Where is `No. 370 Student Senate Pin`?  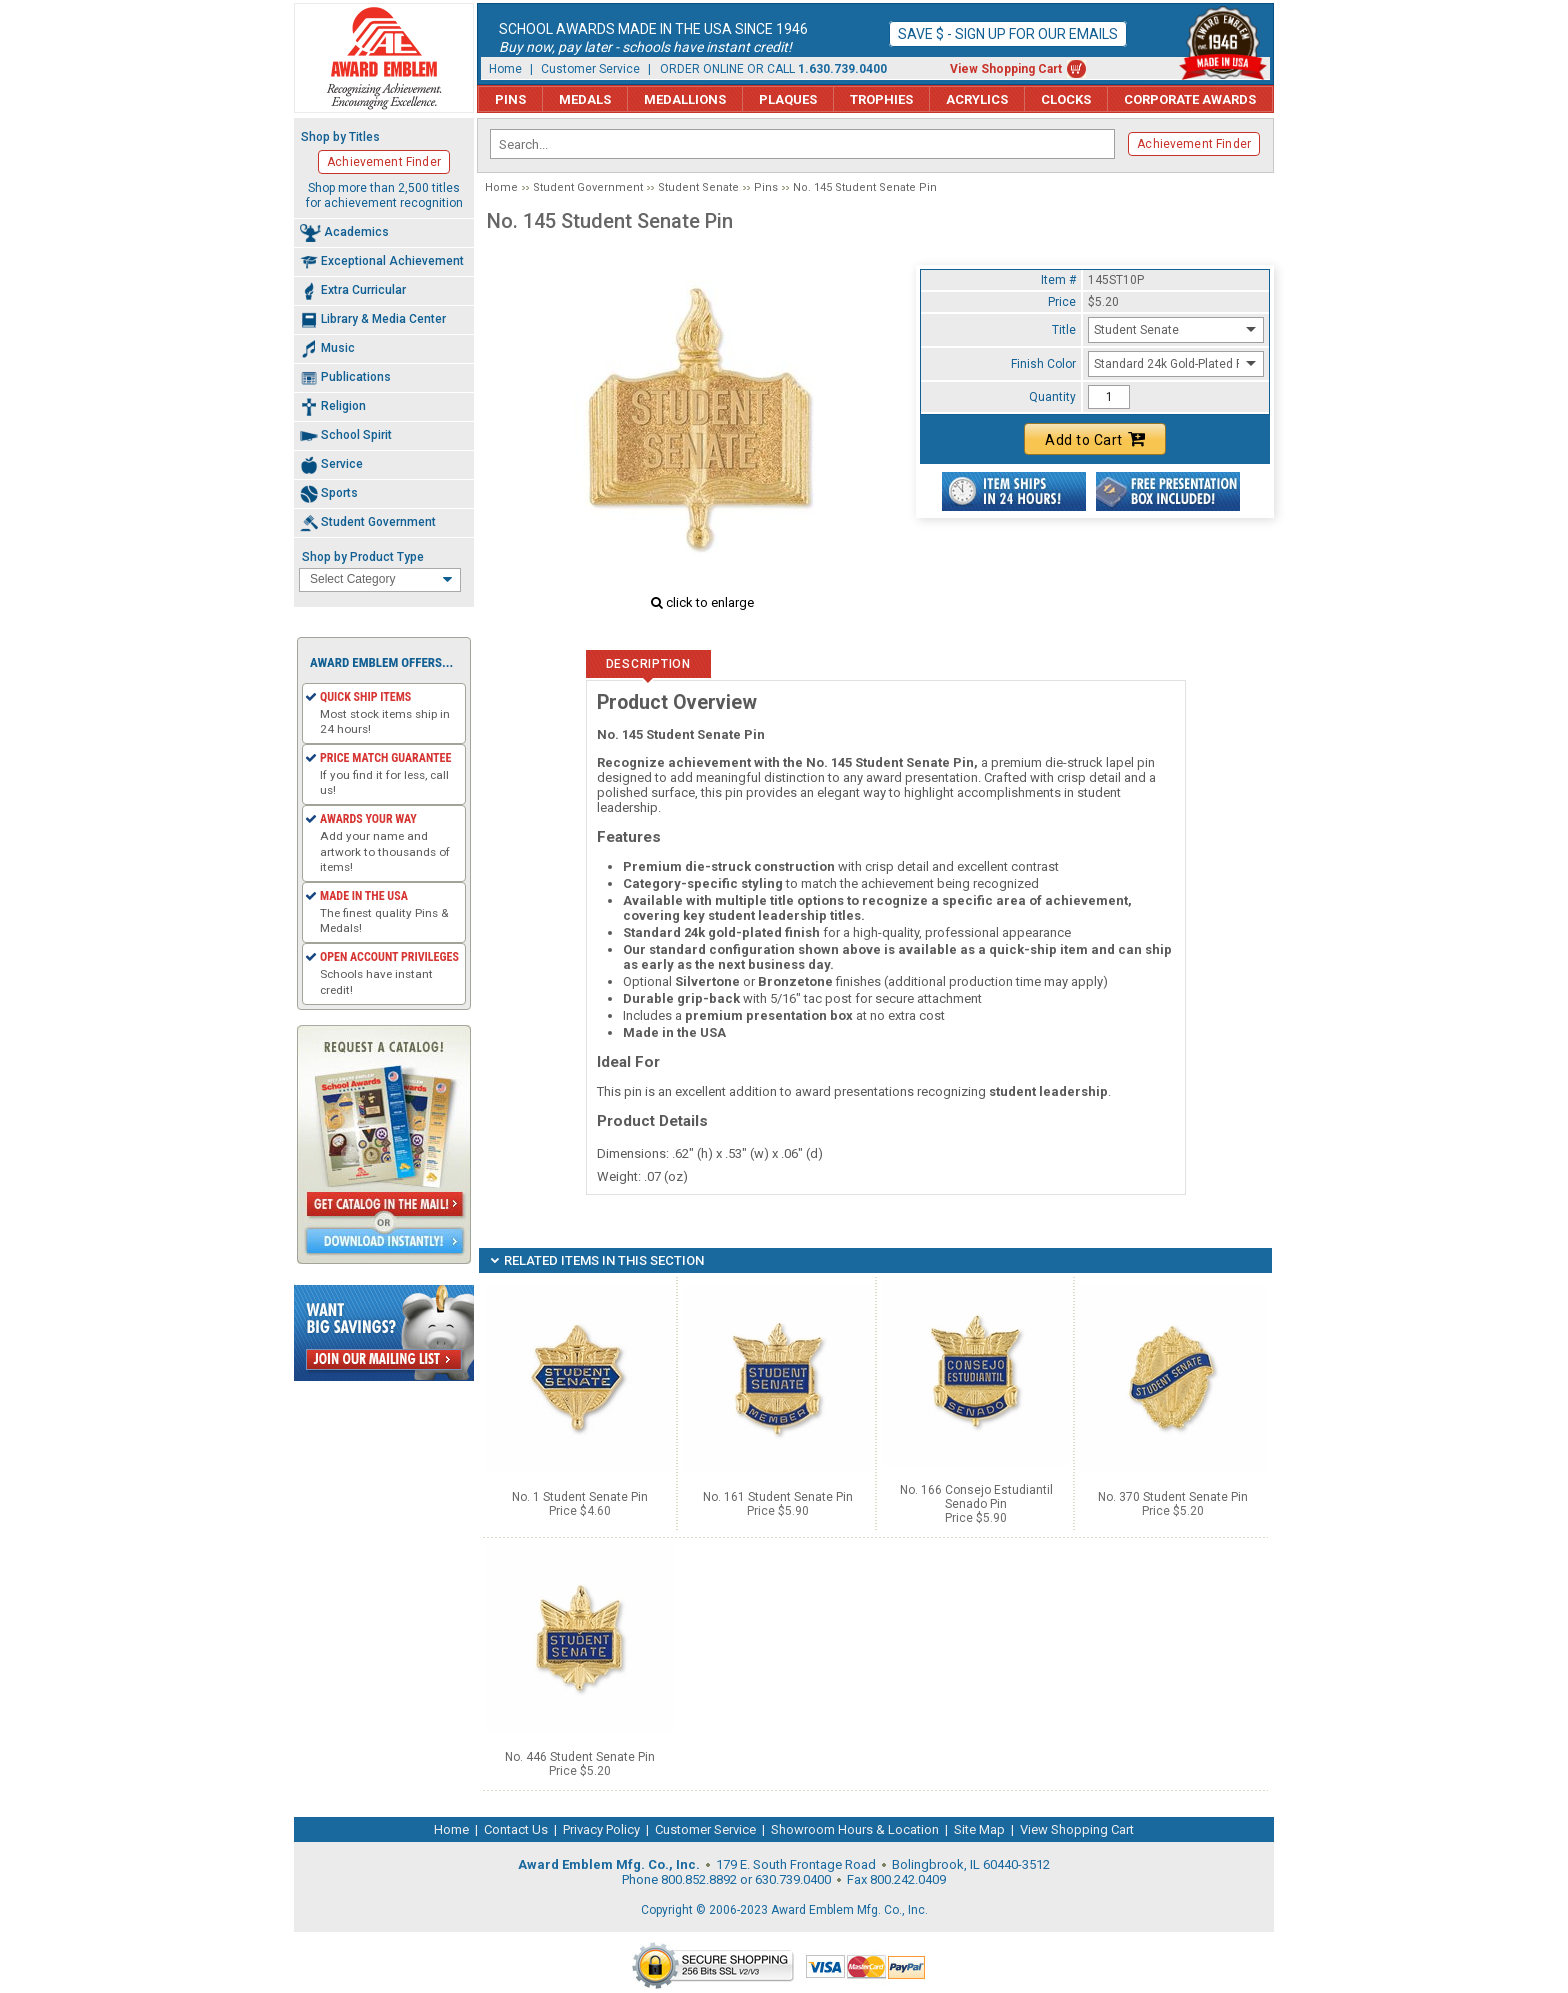
No. 370 Student Senate Pin is located at coordinates (1173, 1497).